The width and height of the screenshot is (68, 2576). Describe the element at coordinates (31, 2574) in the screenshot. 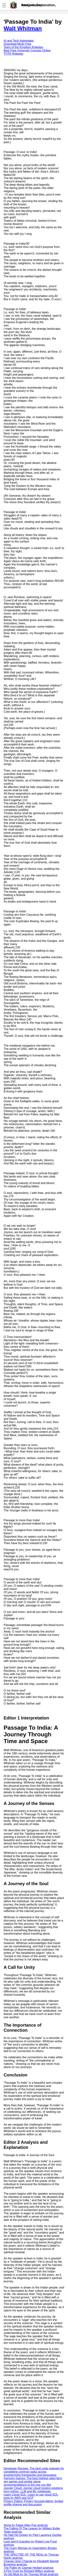

I see `Ye Old Mule by Sir Thomas Wyatt analysis` at that location.